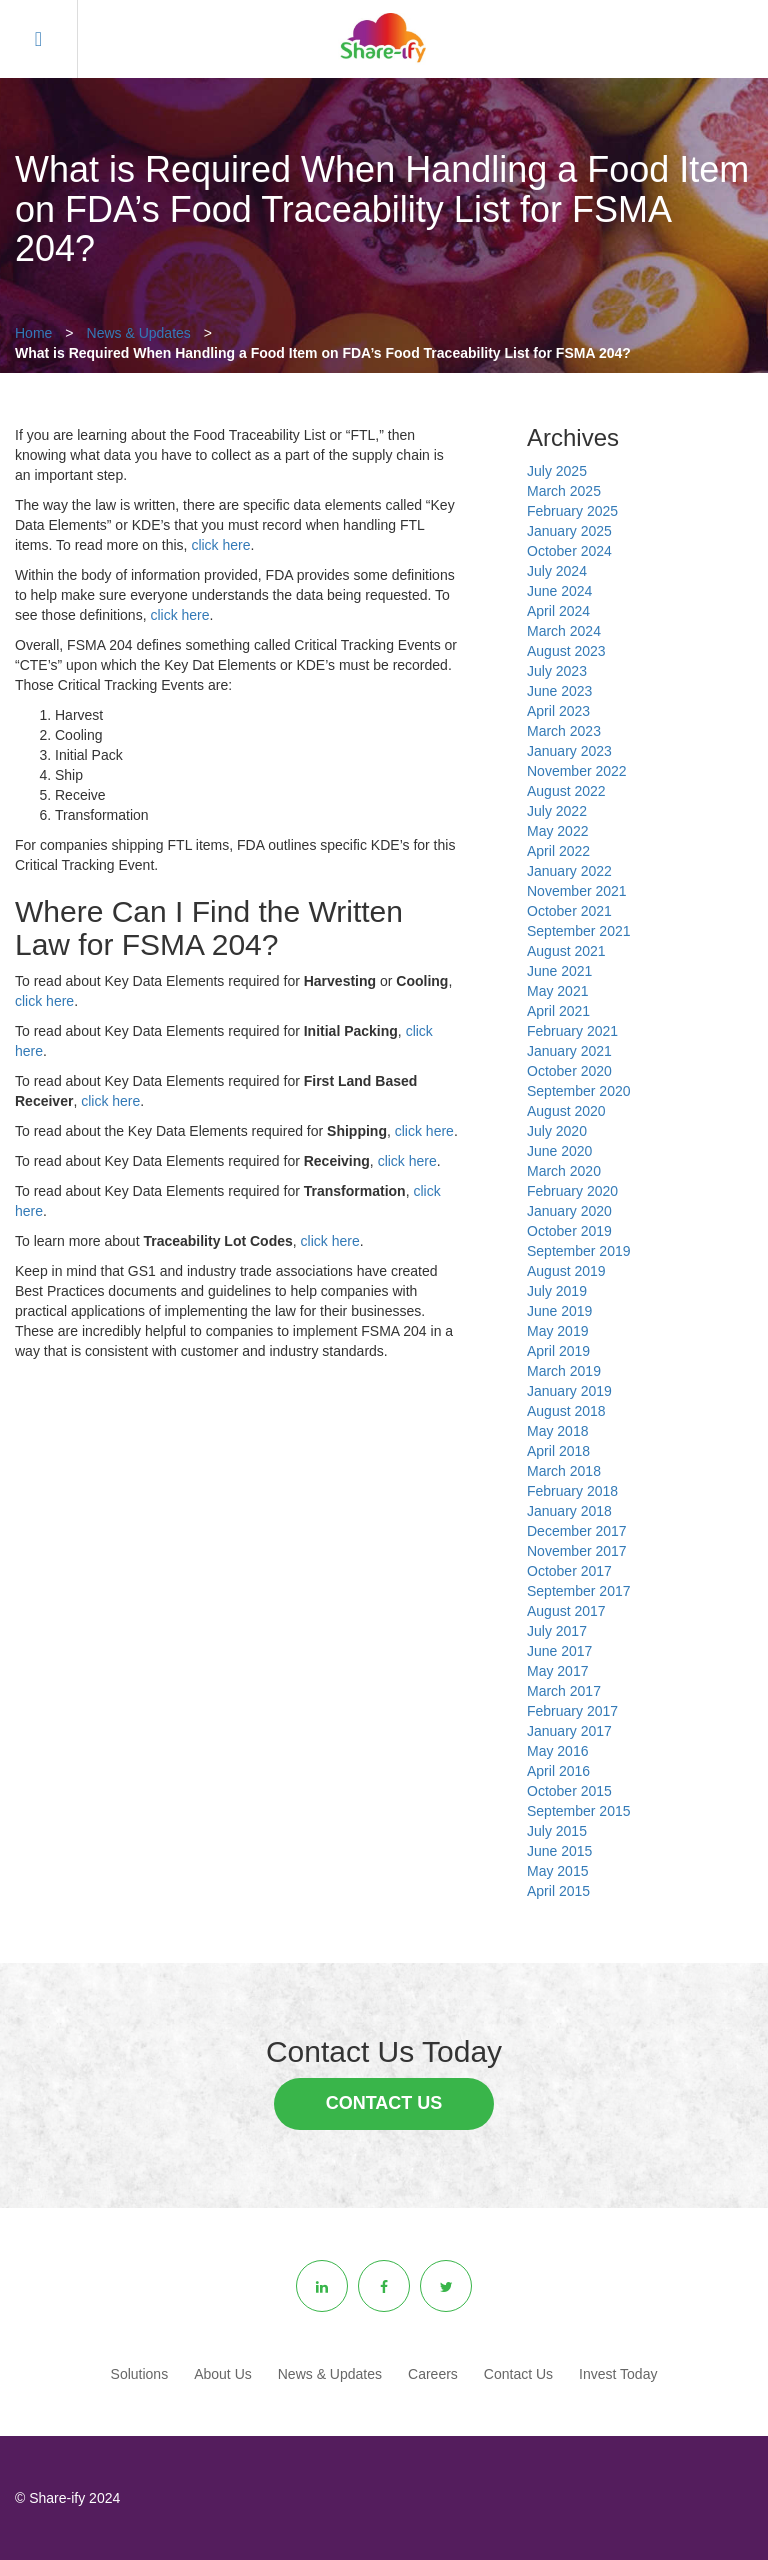  Describe the element at coordinates (564, 1171) in the screenshot. I see `March 2020` at that location.